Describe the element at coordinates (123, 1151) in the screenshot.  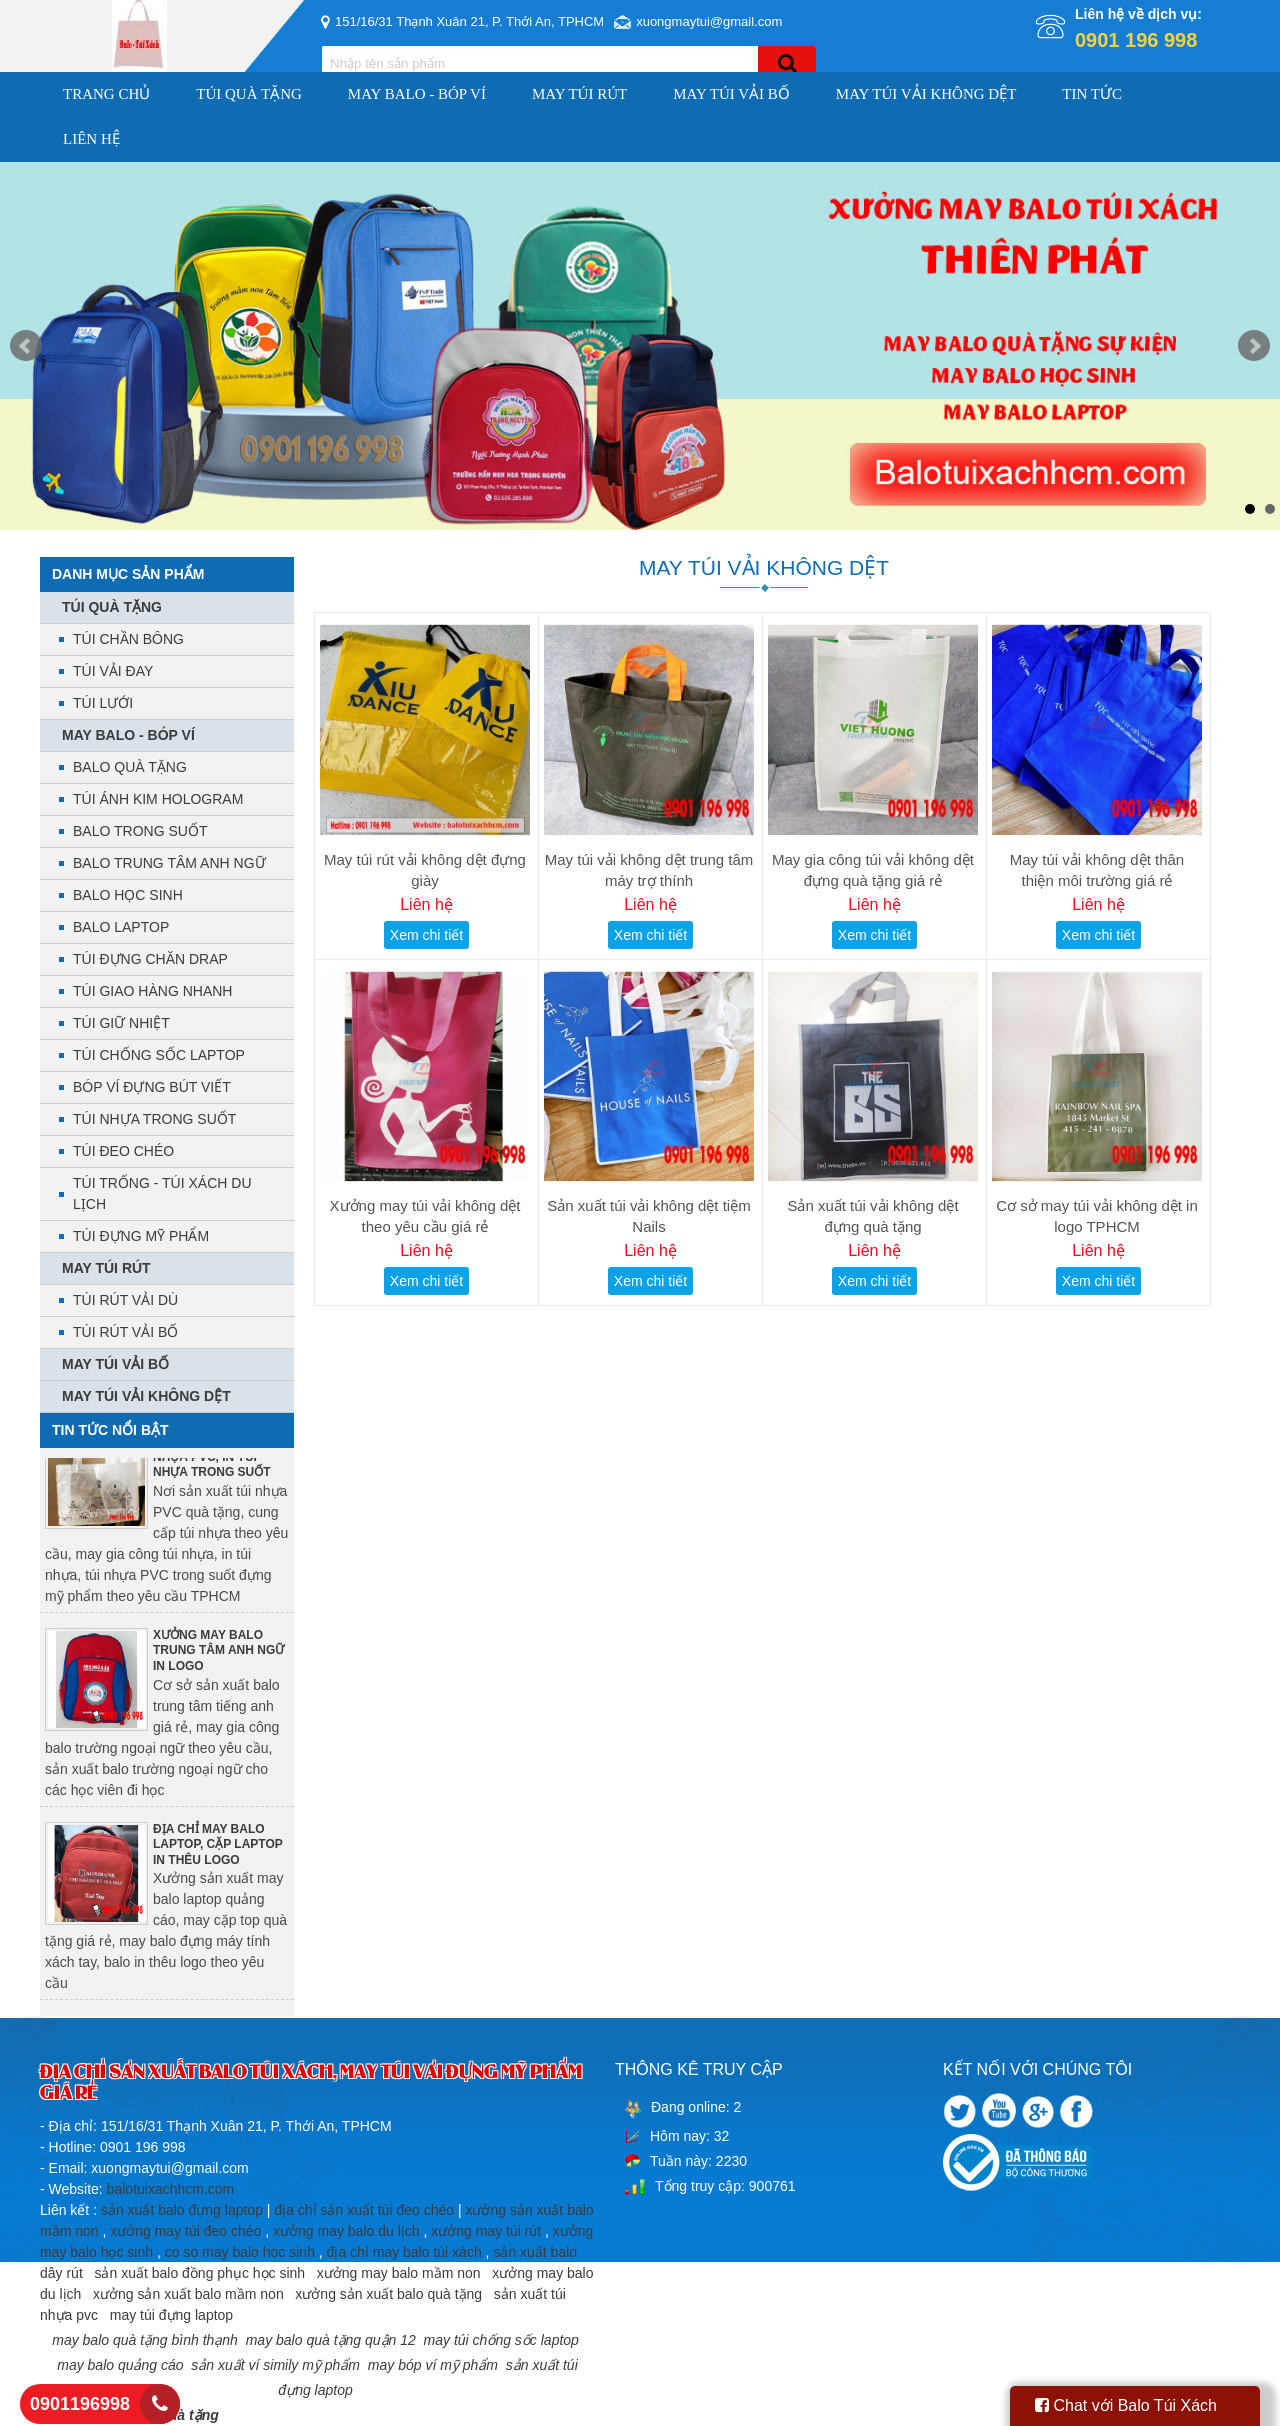
I see `TÚI ĐEO CHÉO` at that location.